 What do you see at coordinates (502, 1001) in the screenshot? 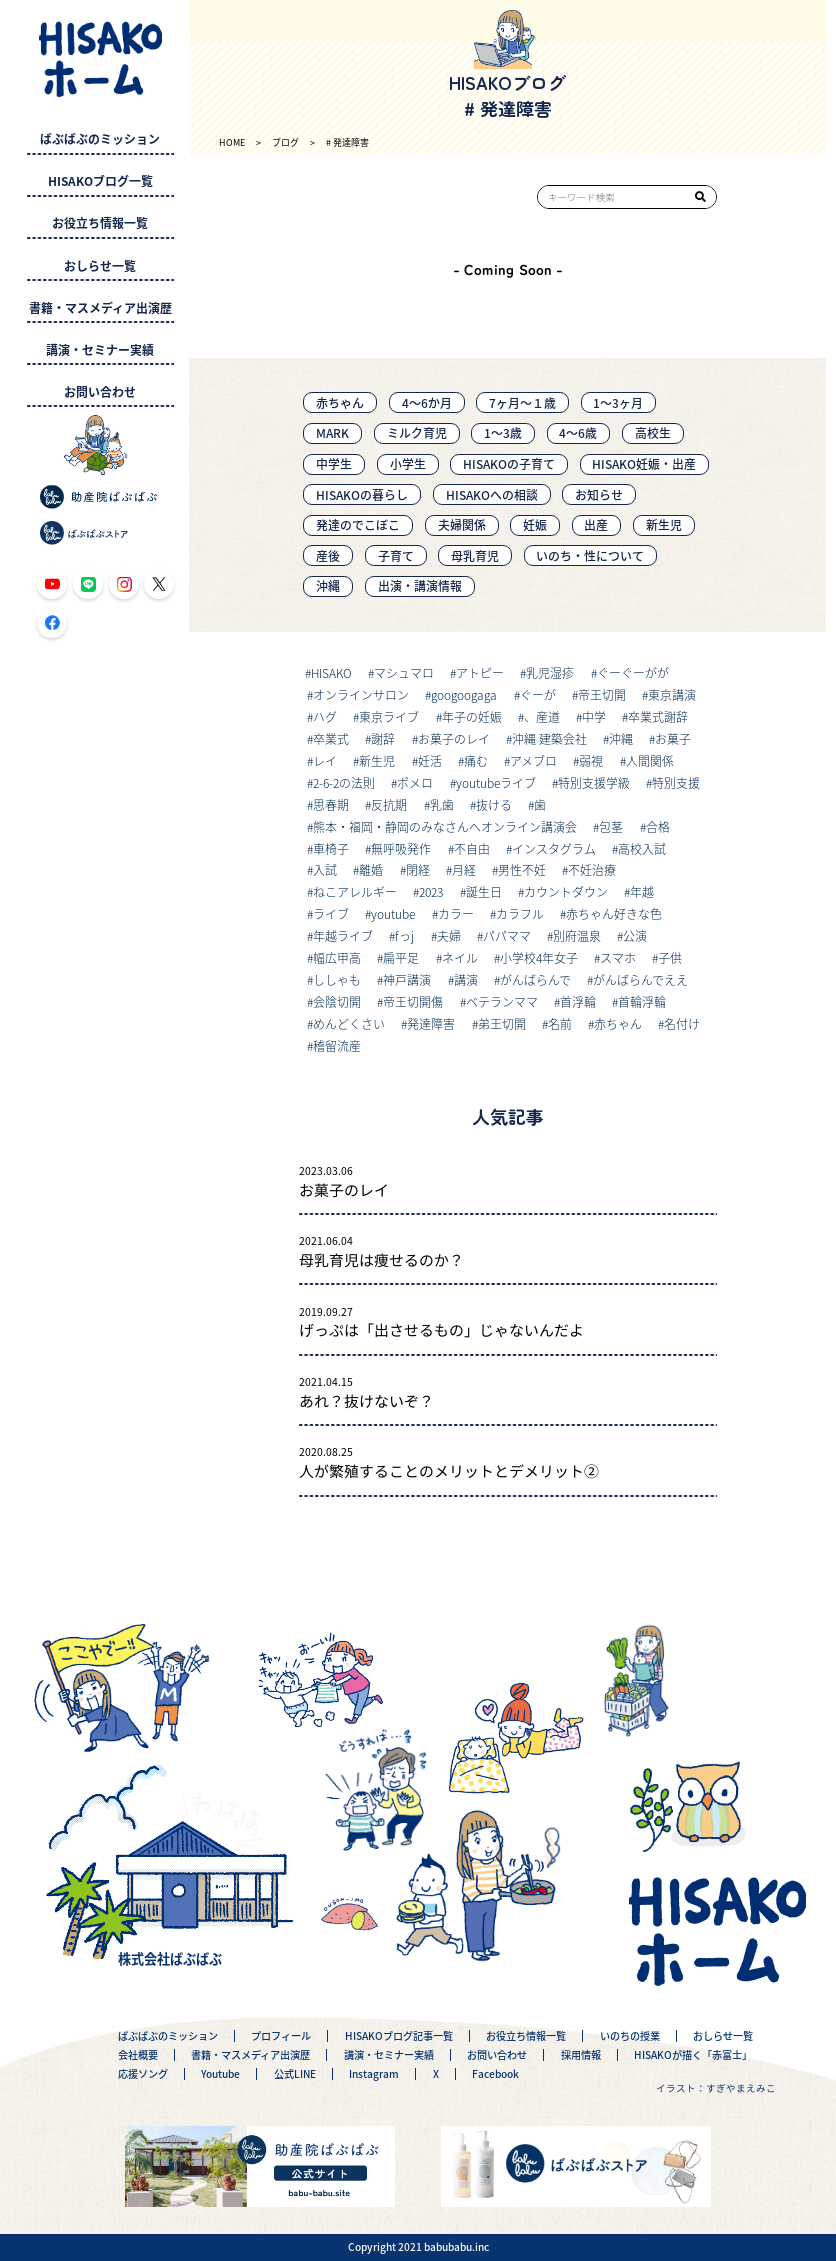
I see `ベテランママ` at bounding box center [502, 1001].